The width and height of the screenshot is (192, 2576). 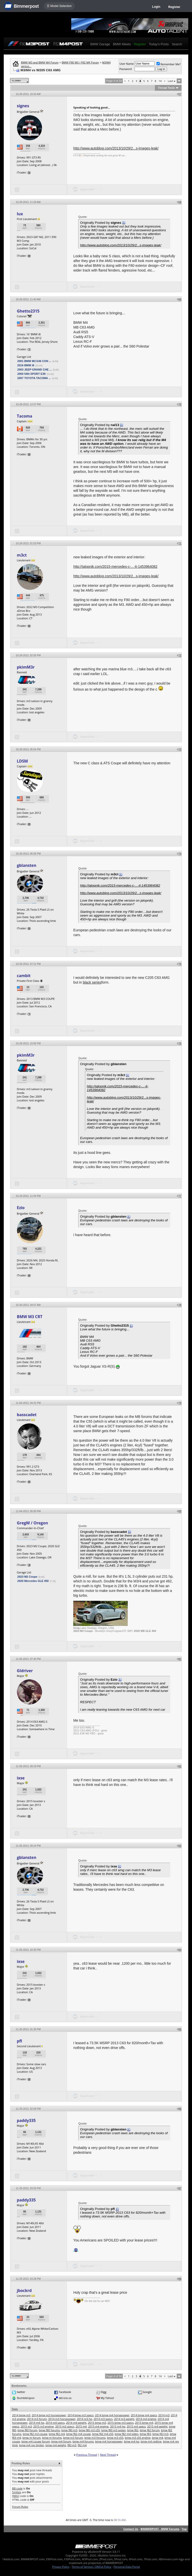 What do you see at coordinates (21, 555) in the screenshot?
I see `m3ct` at bounding box center [21, 555].